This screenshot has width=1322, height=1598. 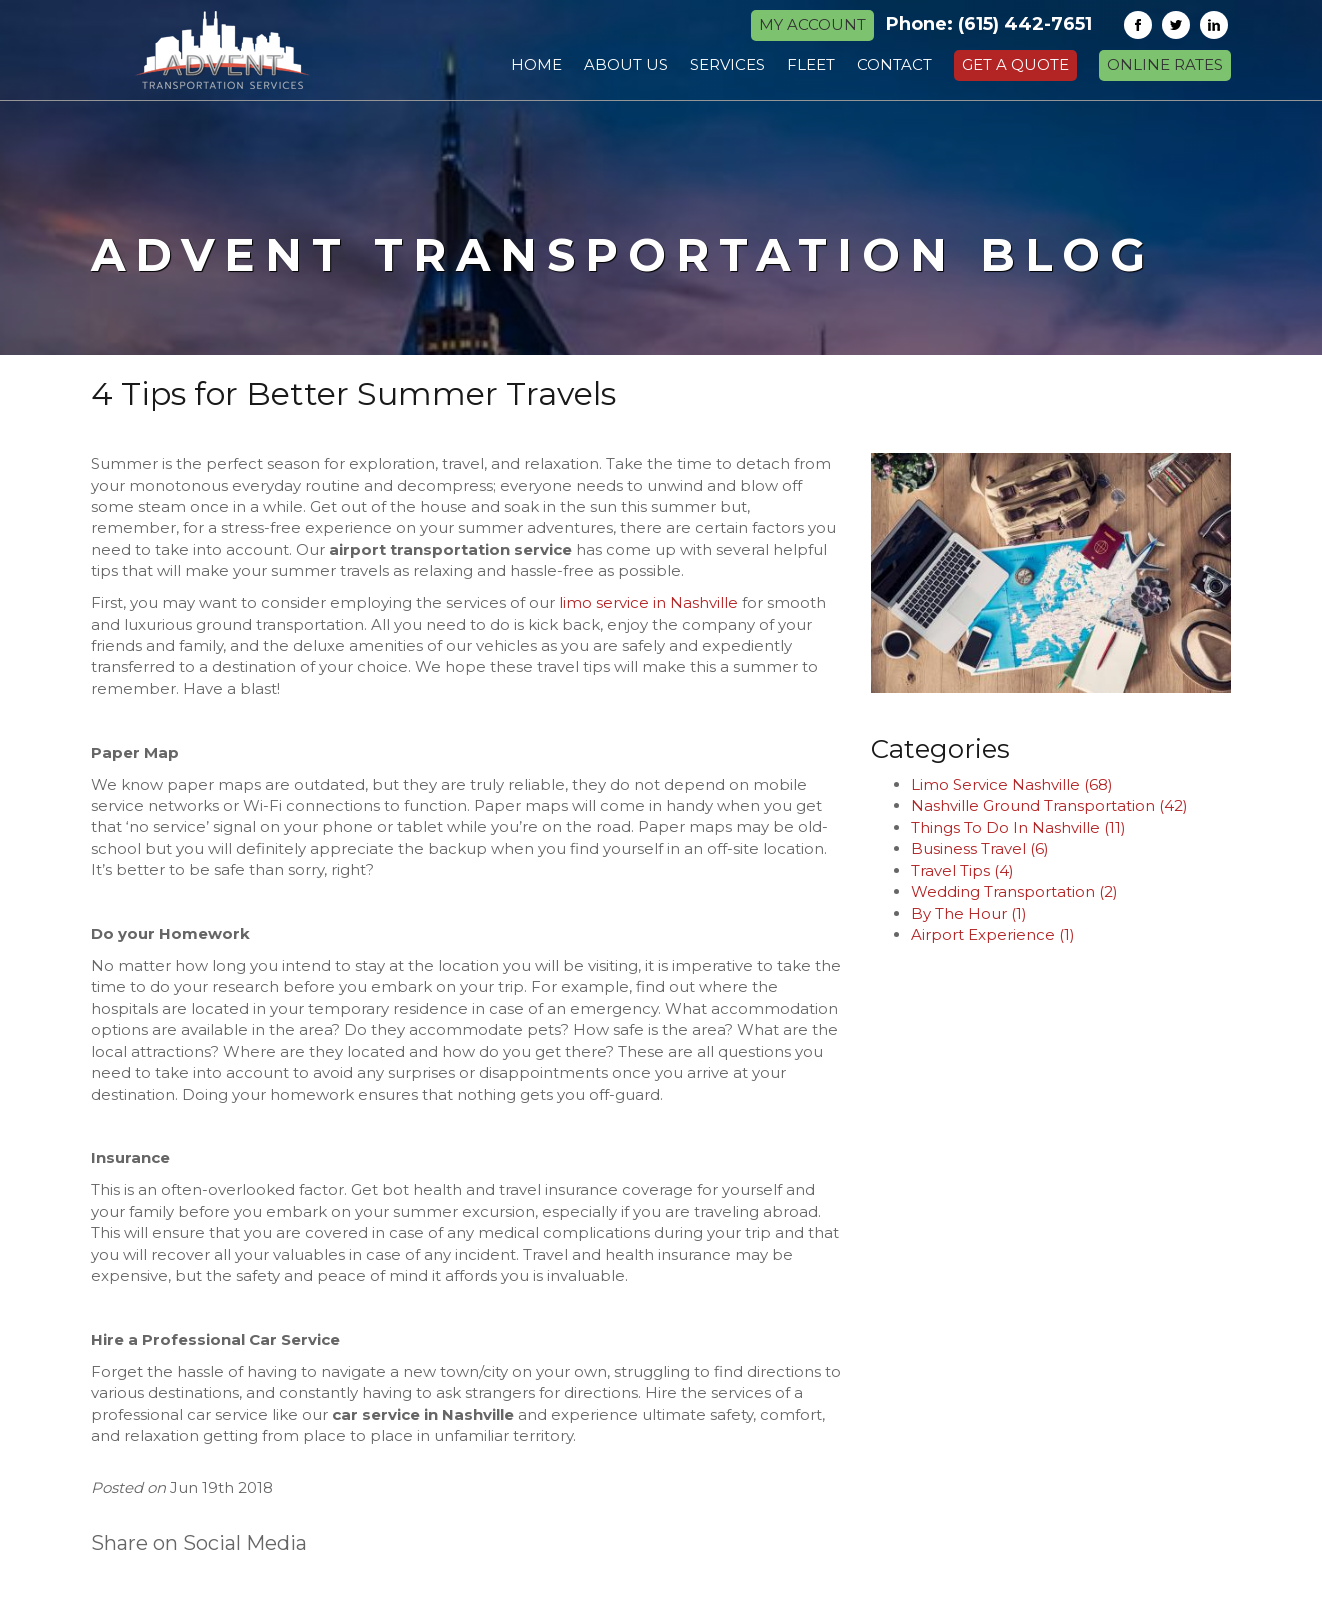 I want to click on MY ACCOUNT, so click(x=812, y=24).